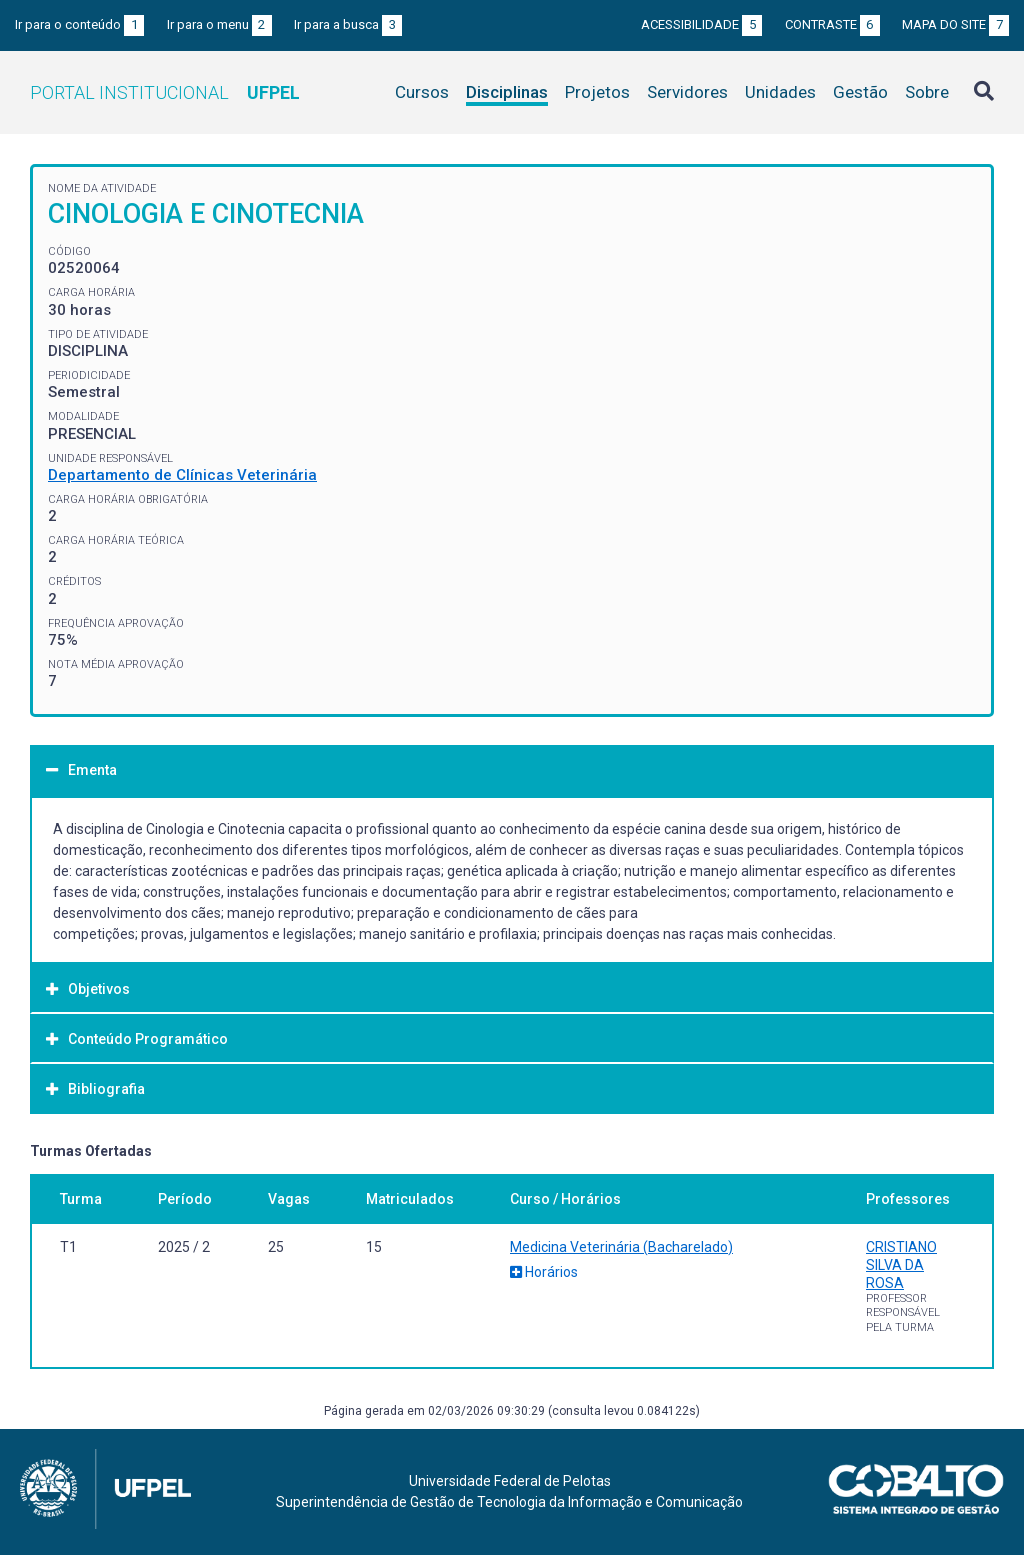 The width and height of the screenshot is (1024, 1555). Describe the element at coordinates (901, 1265) in the screenshot. I see `CRISTIANO SILVA DA ROSA` at that location.